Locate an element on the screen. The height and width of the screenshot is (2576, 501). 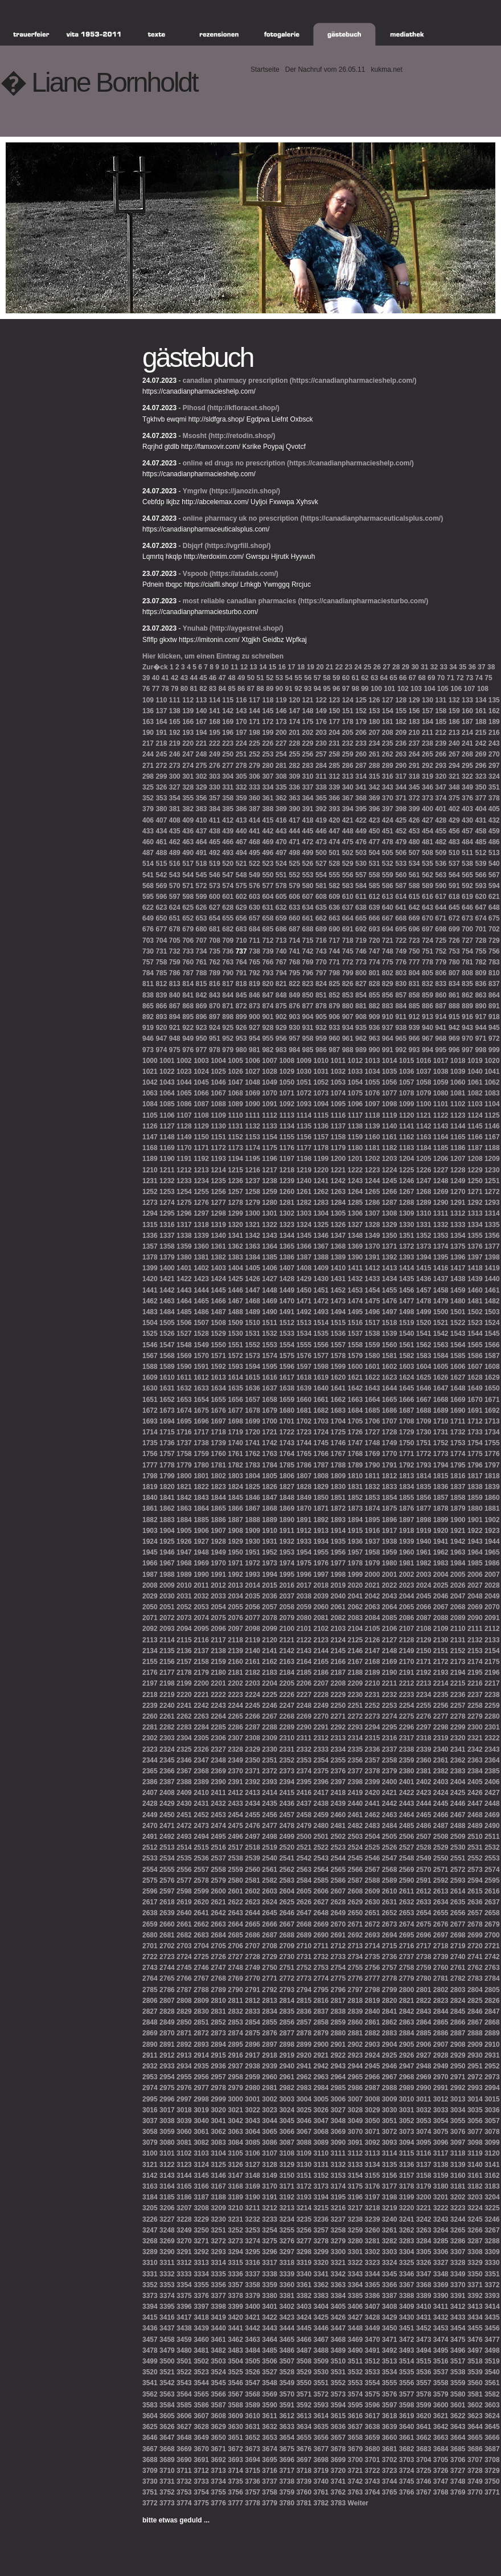
1037 is located at coordinates (424, 1072).